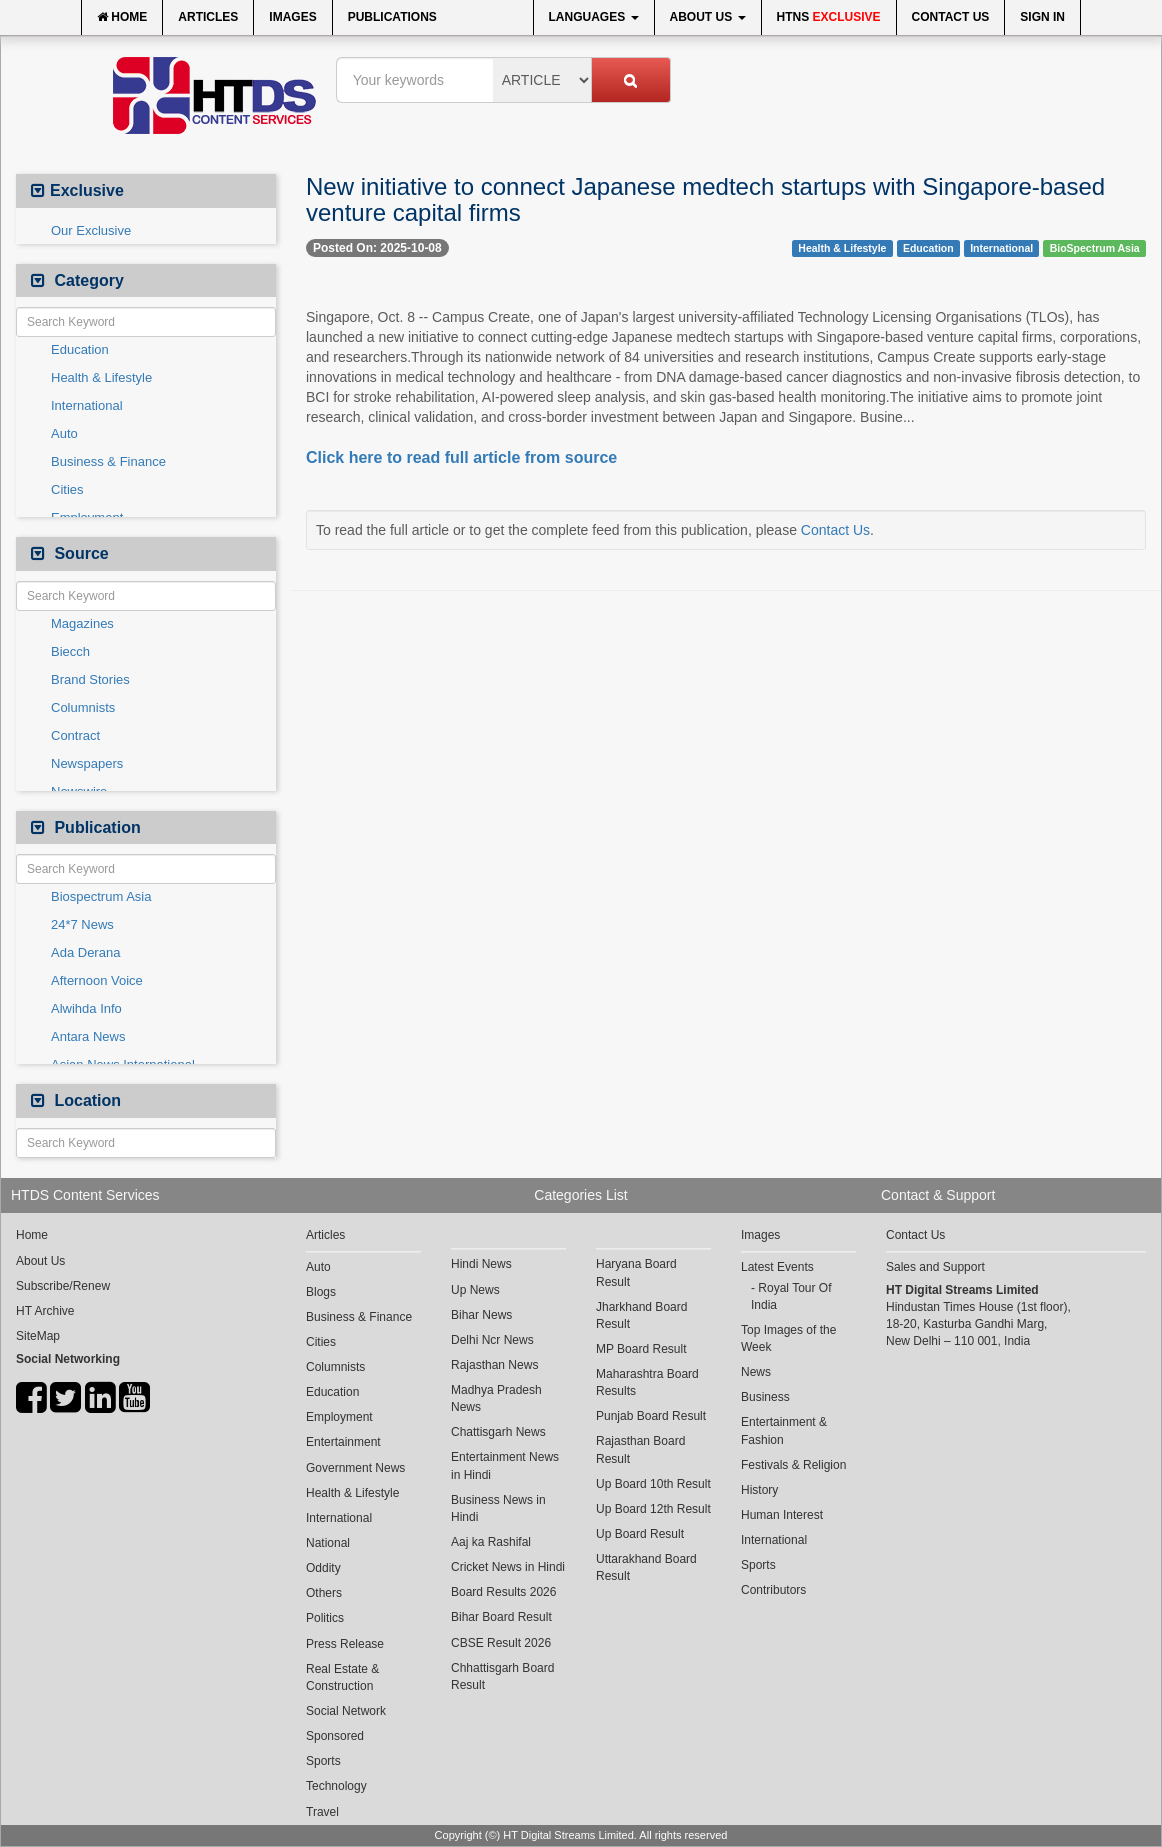  I want to click on Cricket News in Hindi, so click(508, 1567).